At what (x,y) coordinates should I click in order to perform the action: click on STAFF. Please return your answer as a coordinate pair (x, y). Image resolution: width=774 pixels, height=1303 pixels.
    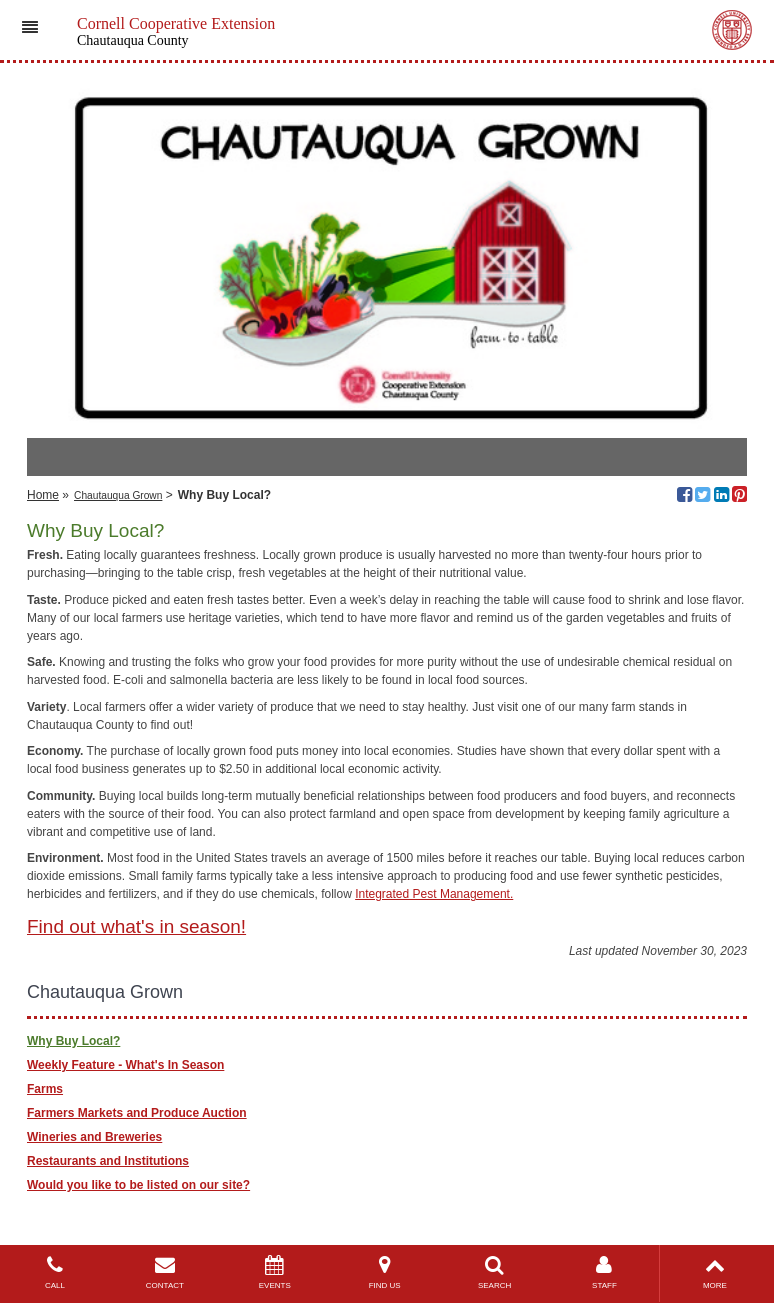
    Looking at the image, I should click on (605, 1272).